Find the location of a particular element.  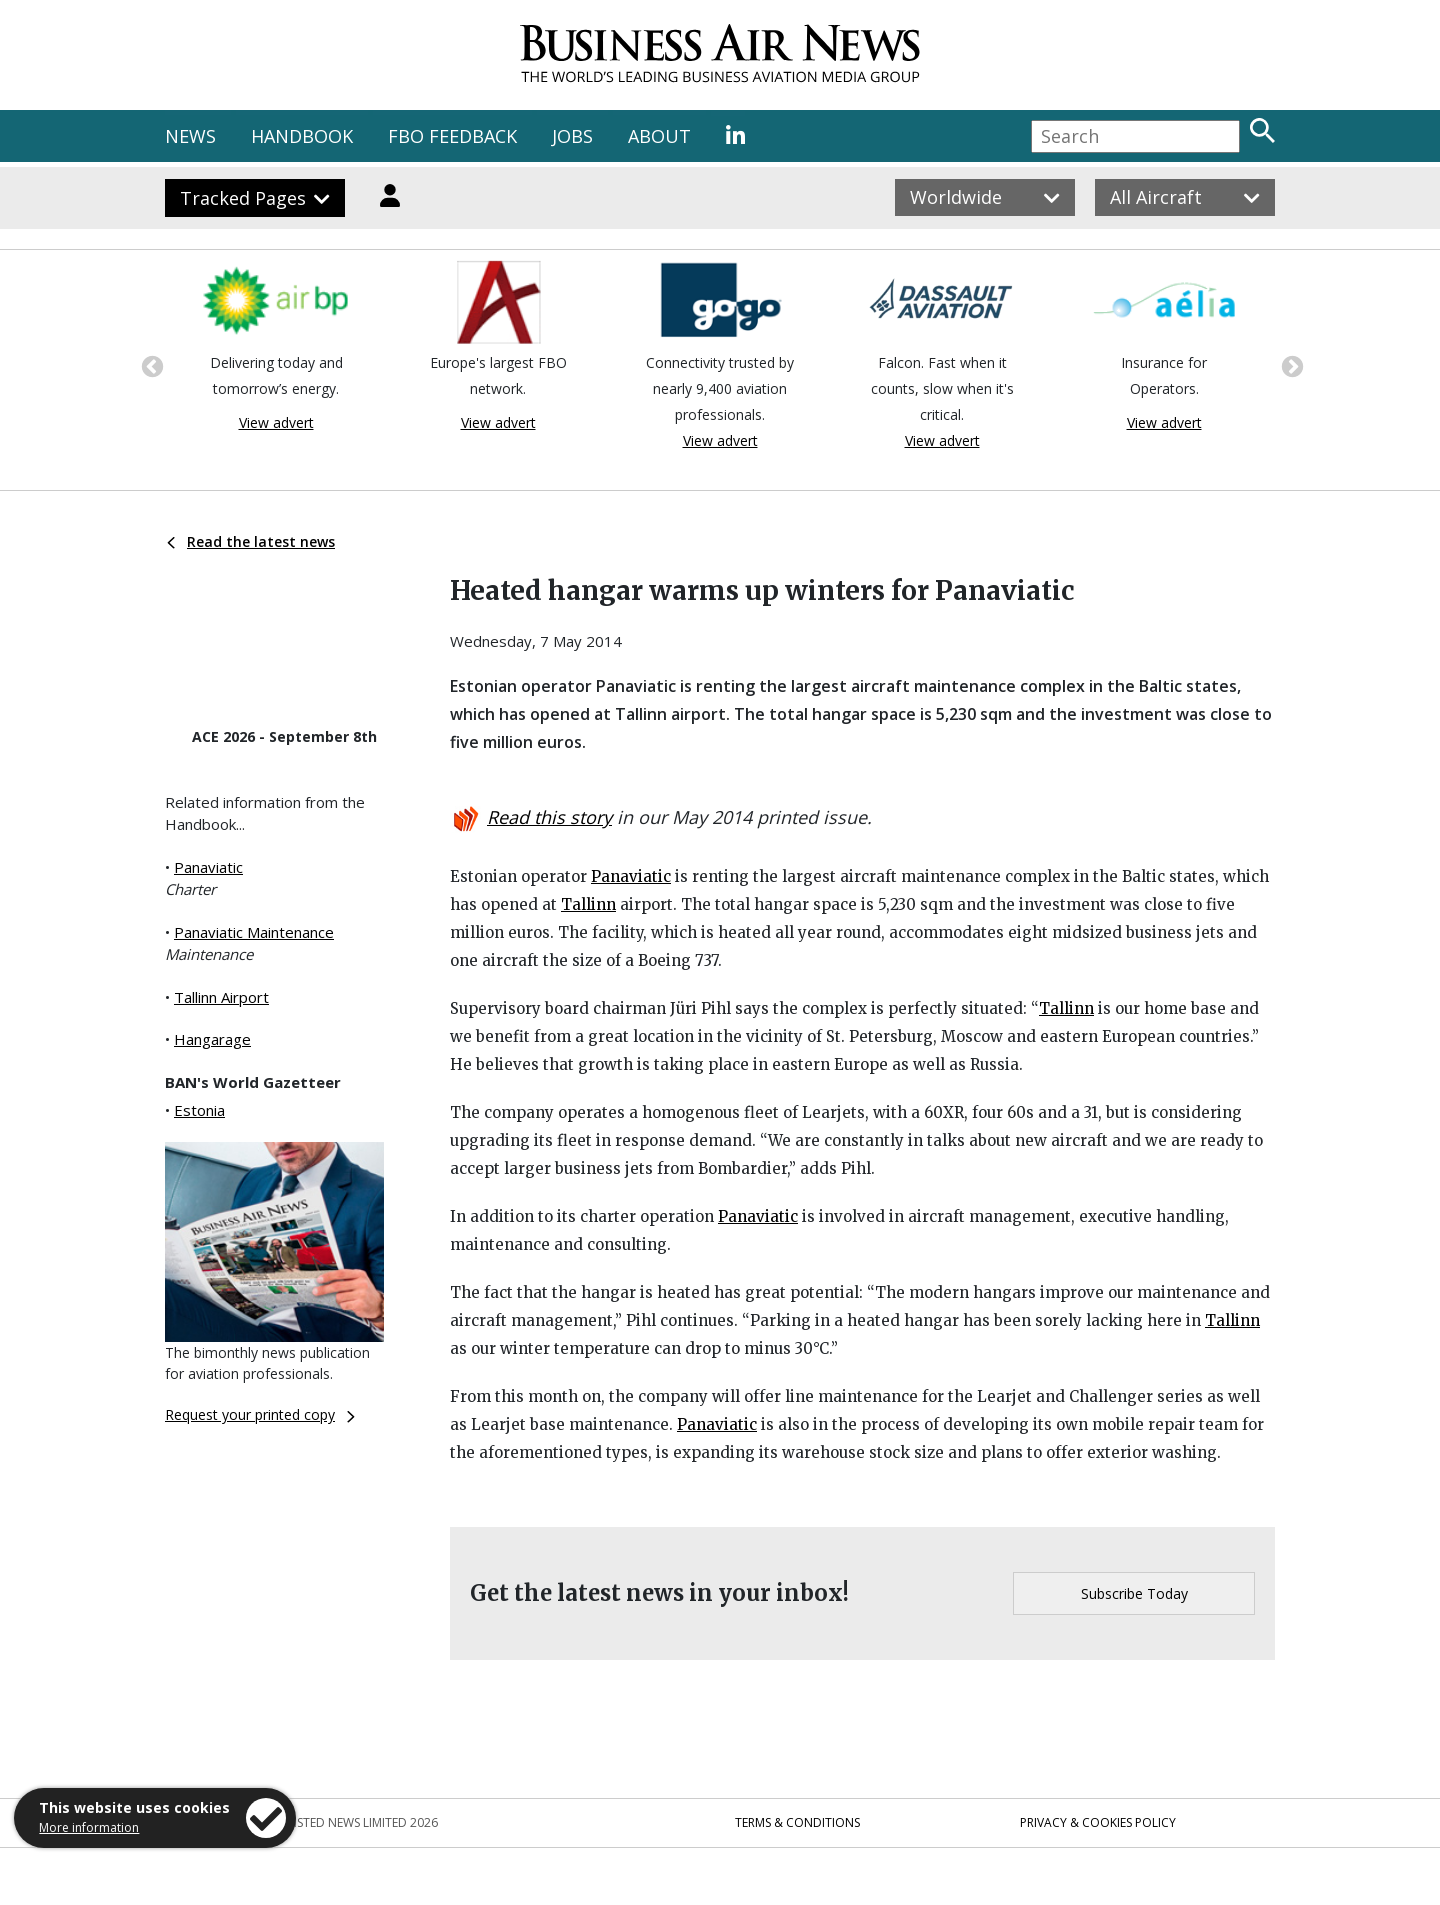

Next is located at coordinates (1290, 365).